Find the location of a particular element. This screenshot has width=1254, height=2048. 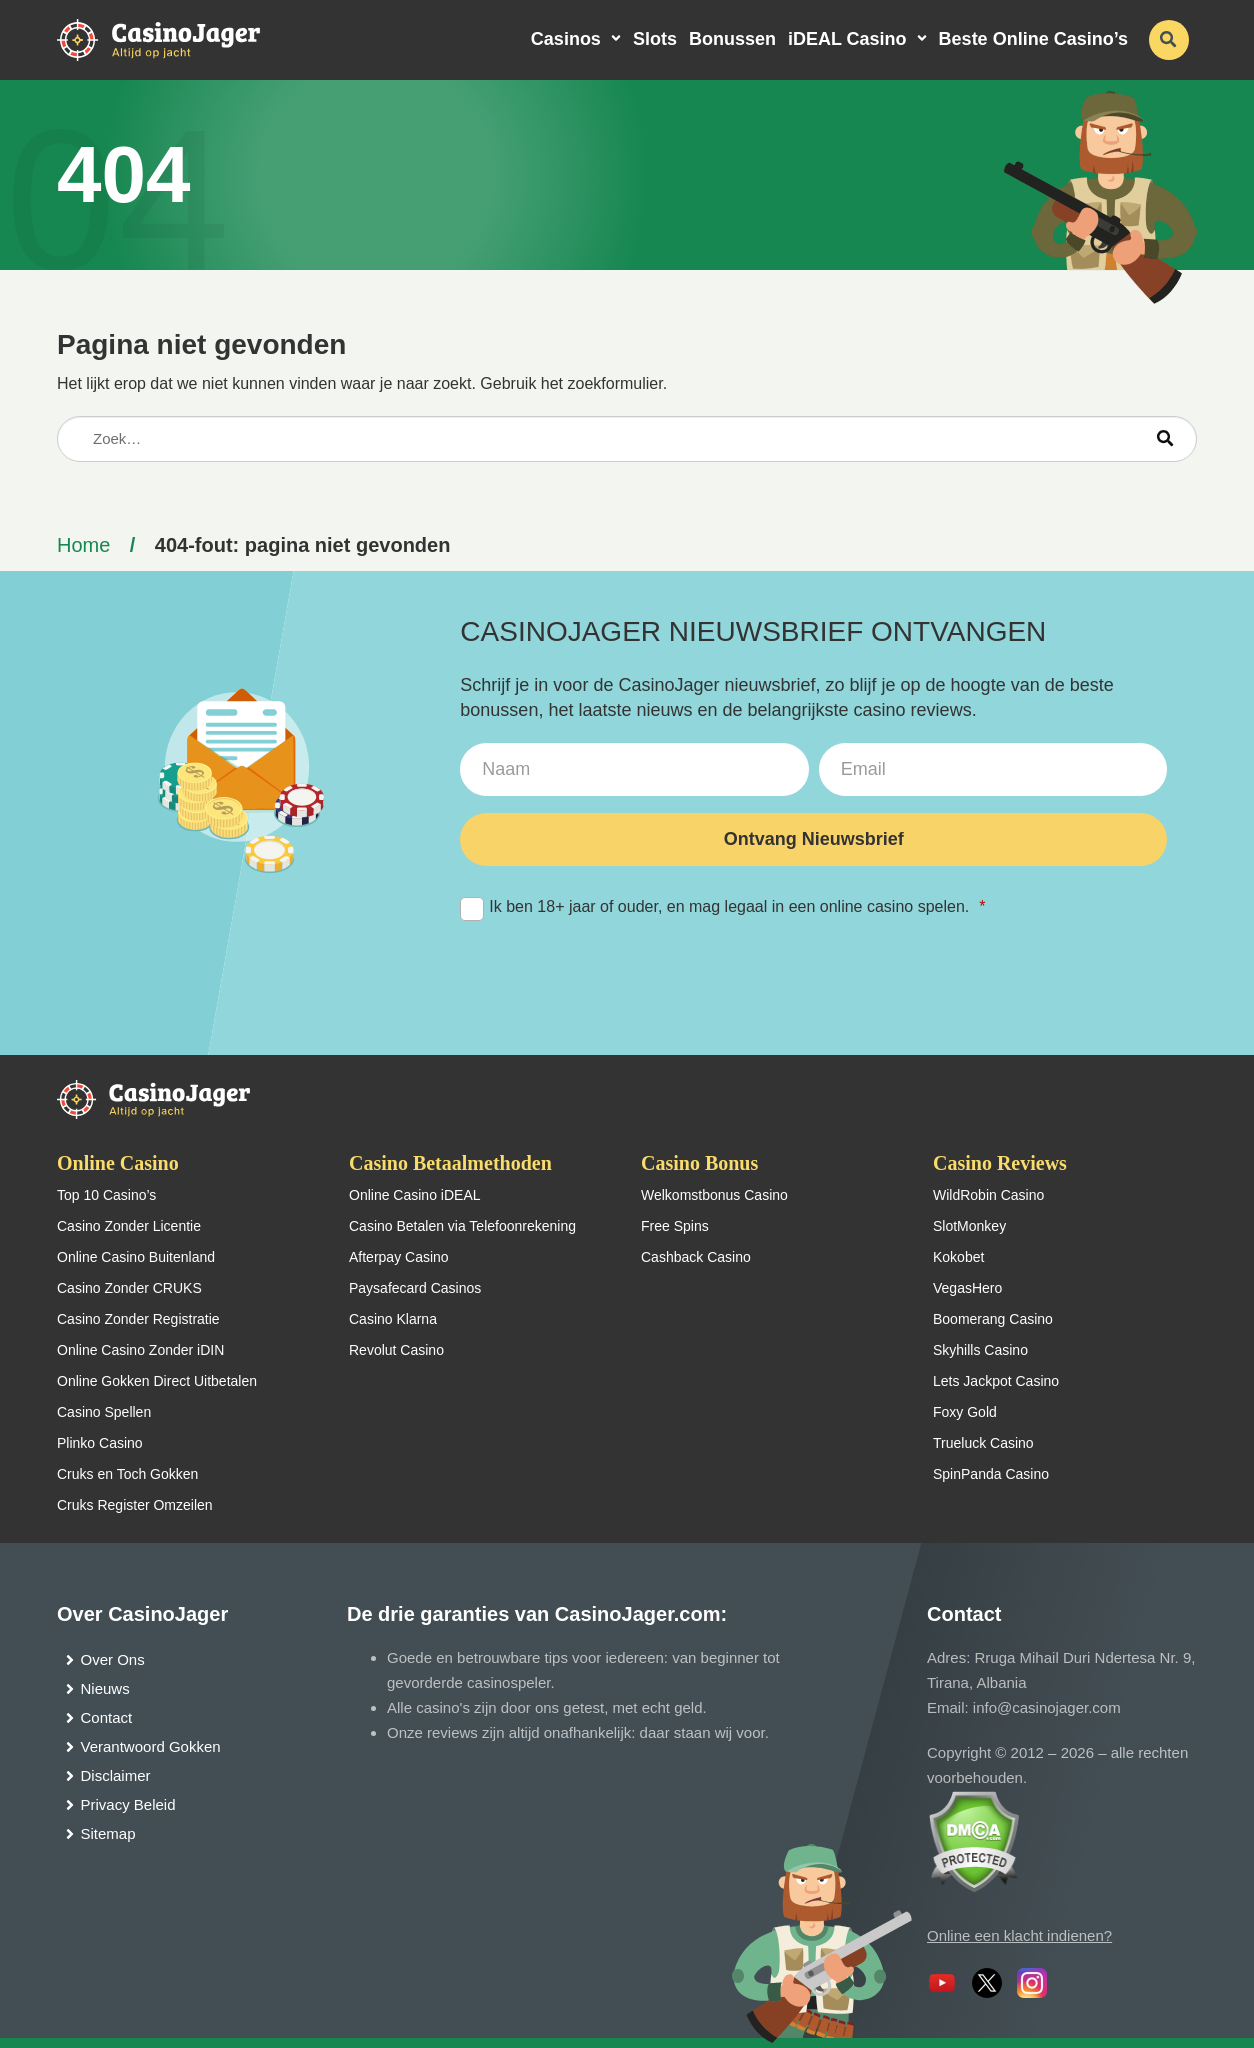

Disclaimer is located at coordinates (116, 1775).